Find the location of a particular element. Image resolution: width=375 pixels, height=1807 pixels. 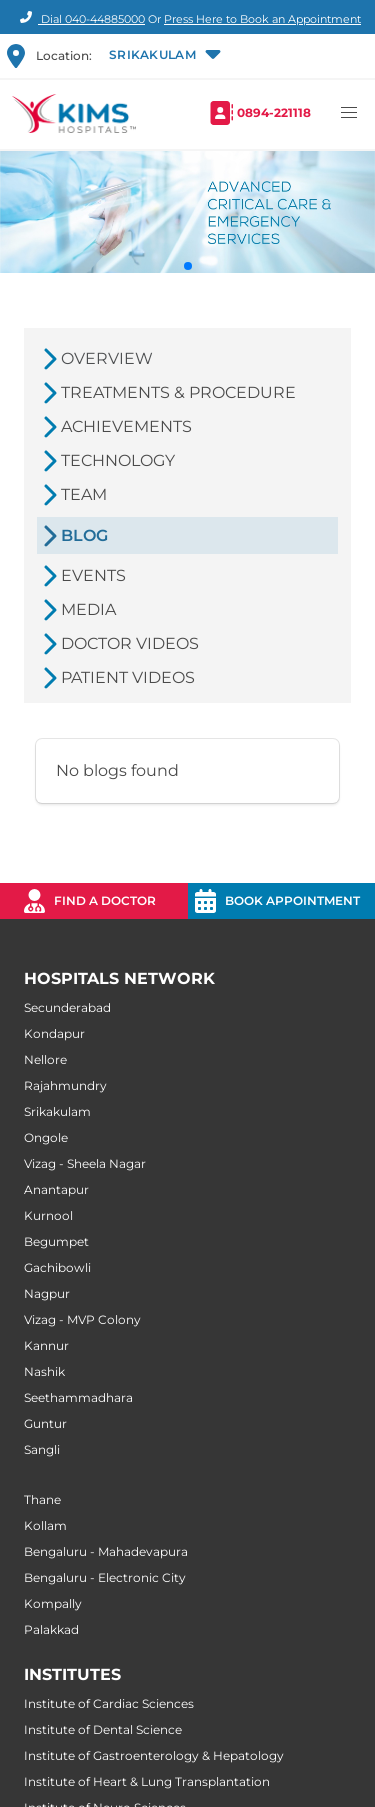

Bengaluru - Electronic City is located at coordinates (105, 1577).